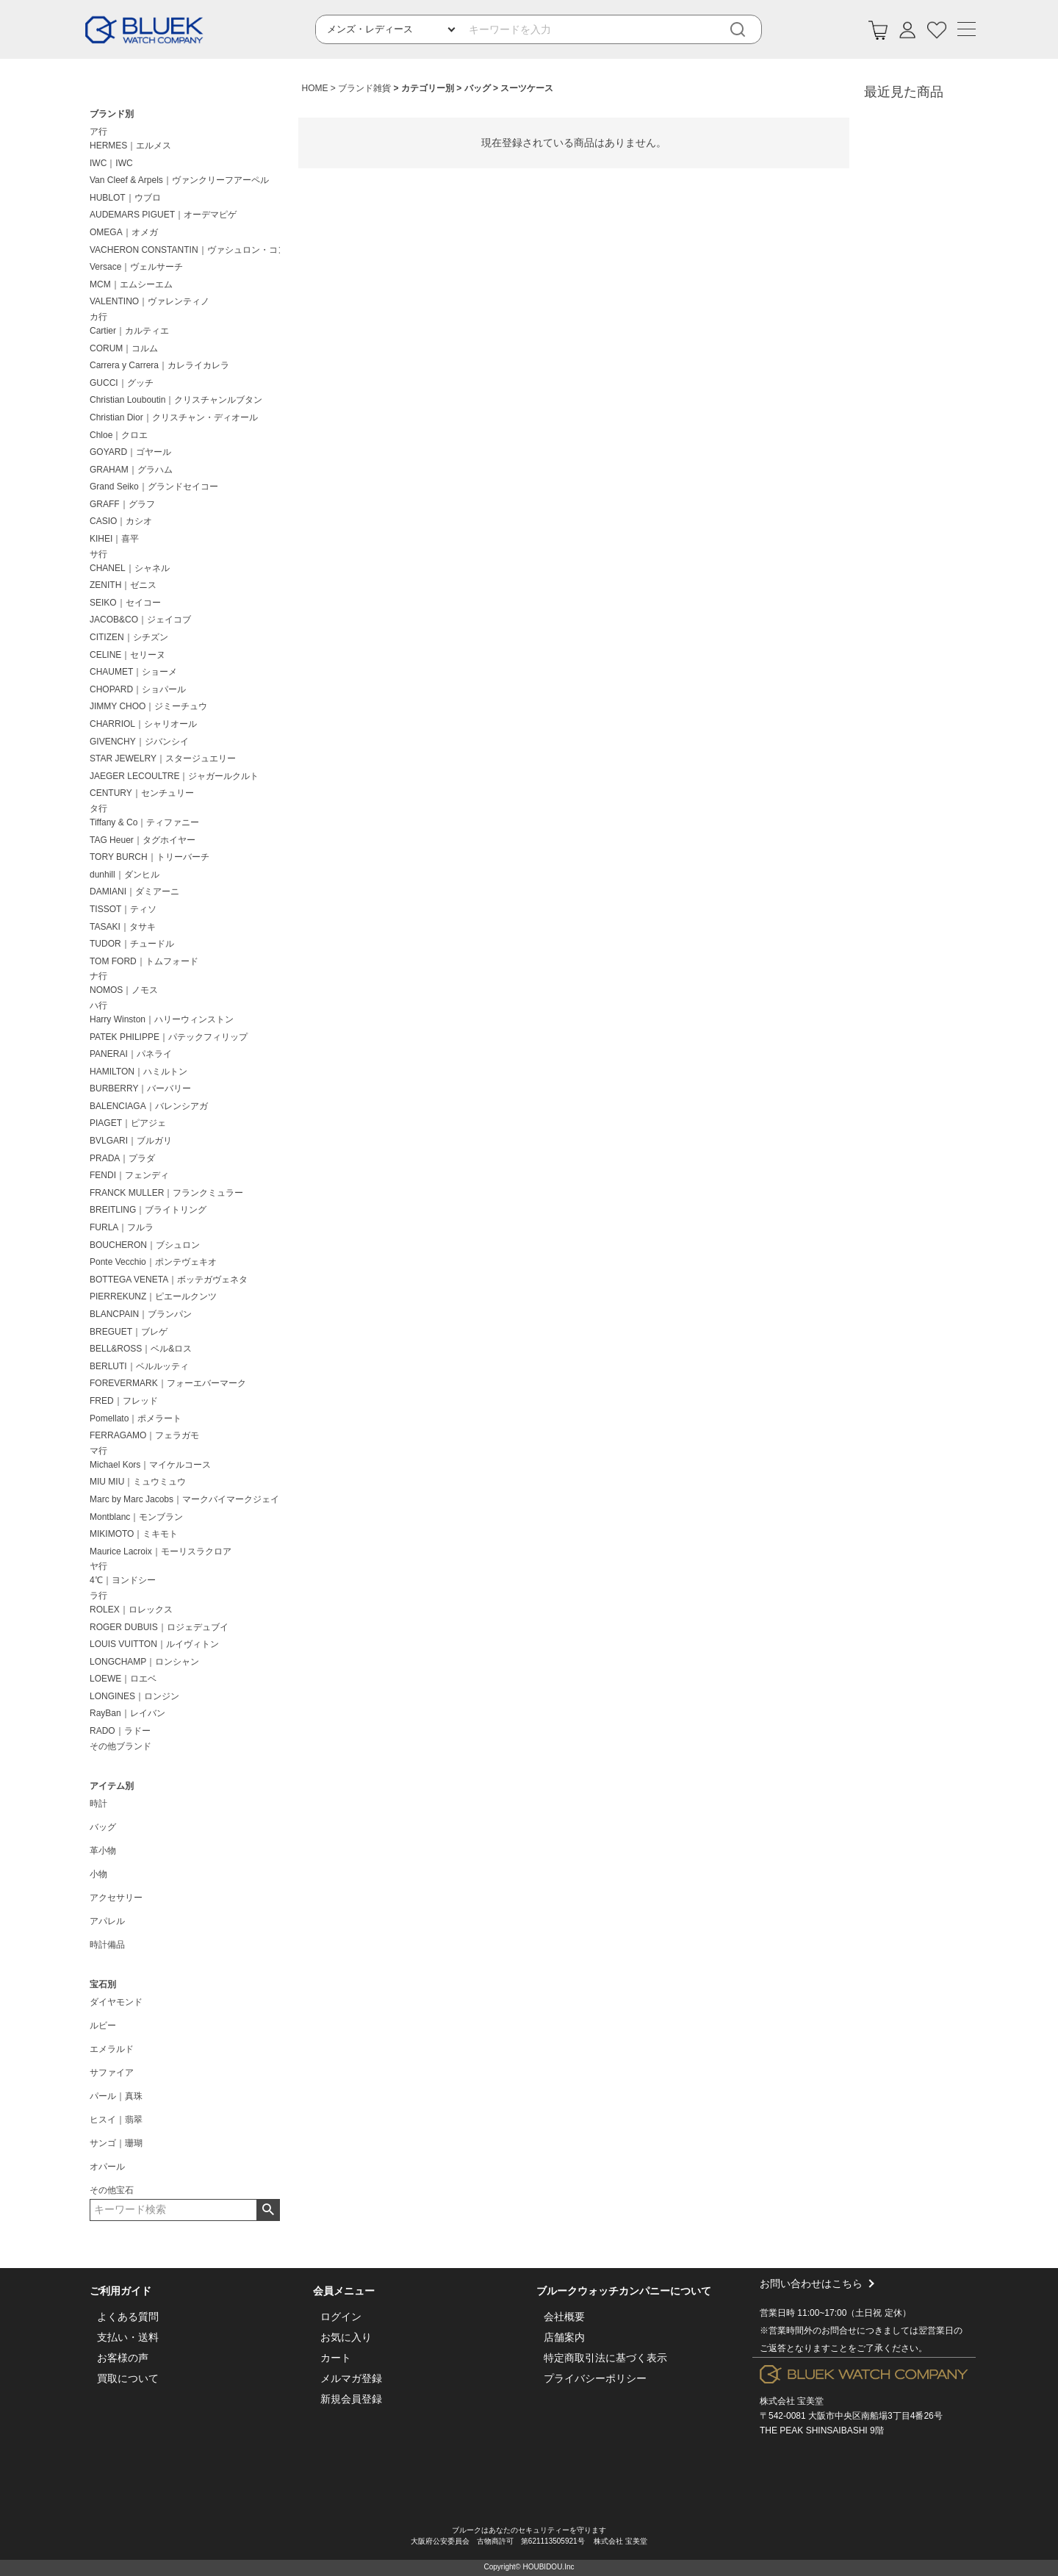 The image size is (1058, 2576). Describe the element at coordinates (98, 1803) in the screenshot. I see `時計` at that location.